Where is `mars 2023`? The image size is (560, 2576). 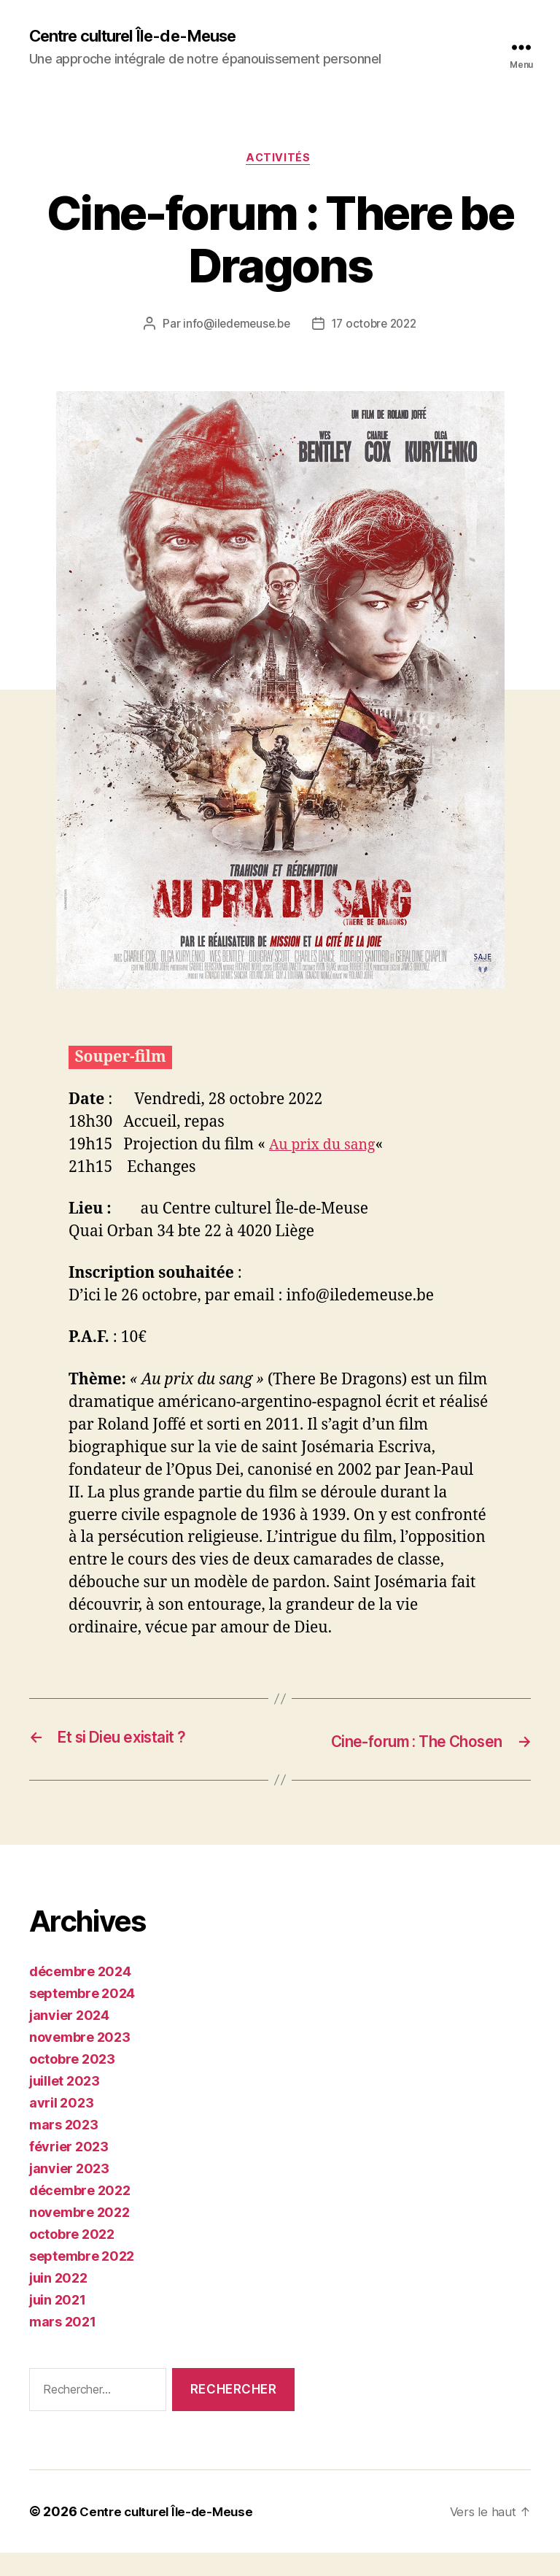
mars 2023 is located at coordinates (63, 2148).